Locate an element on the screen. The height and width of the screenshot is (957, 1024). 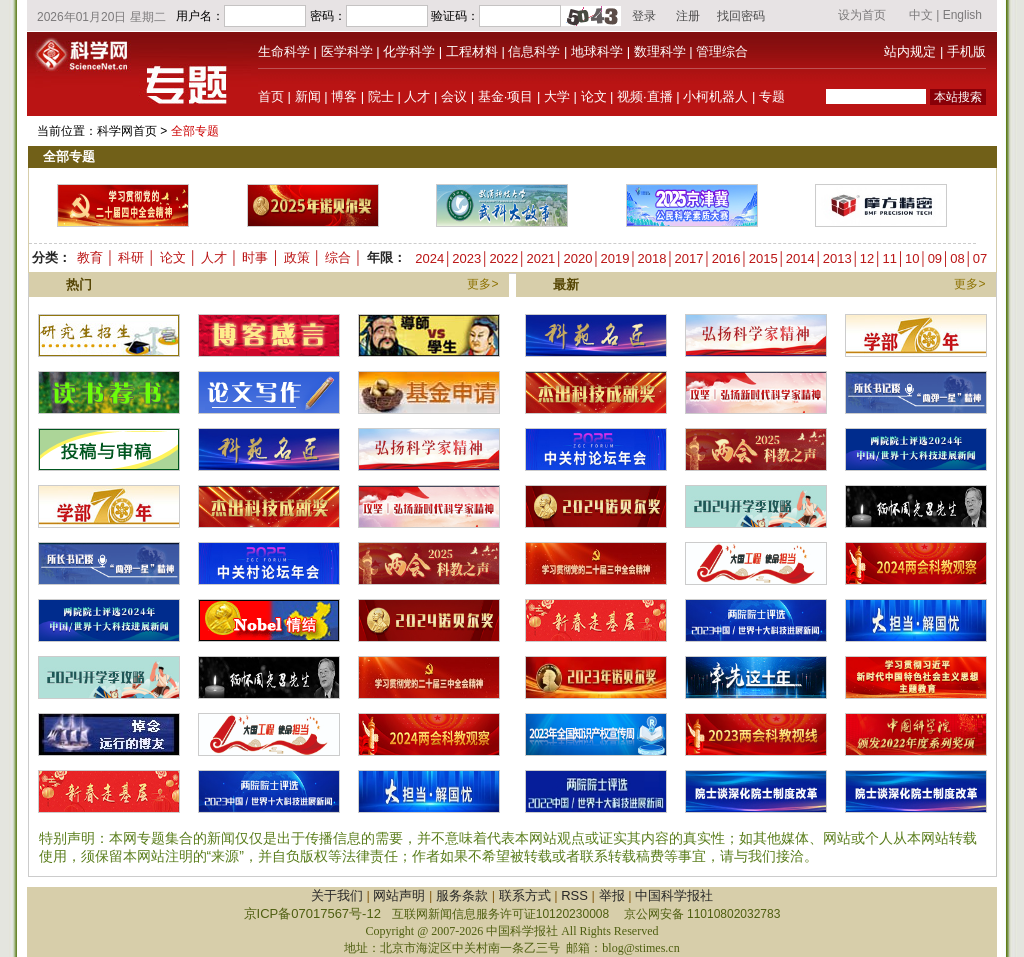
10 is located at coordinates (912, 258).